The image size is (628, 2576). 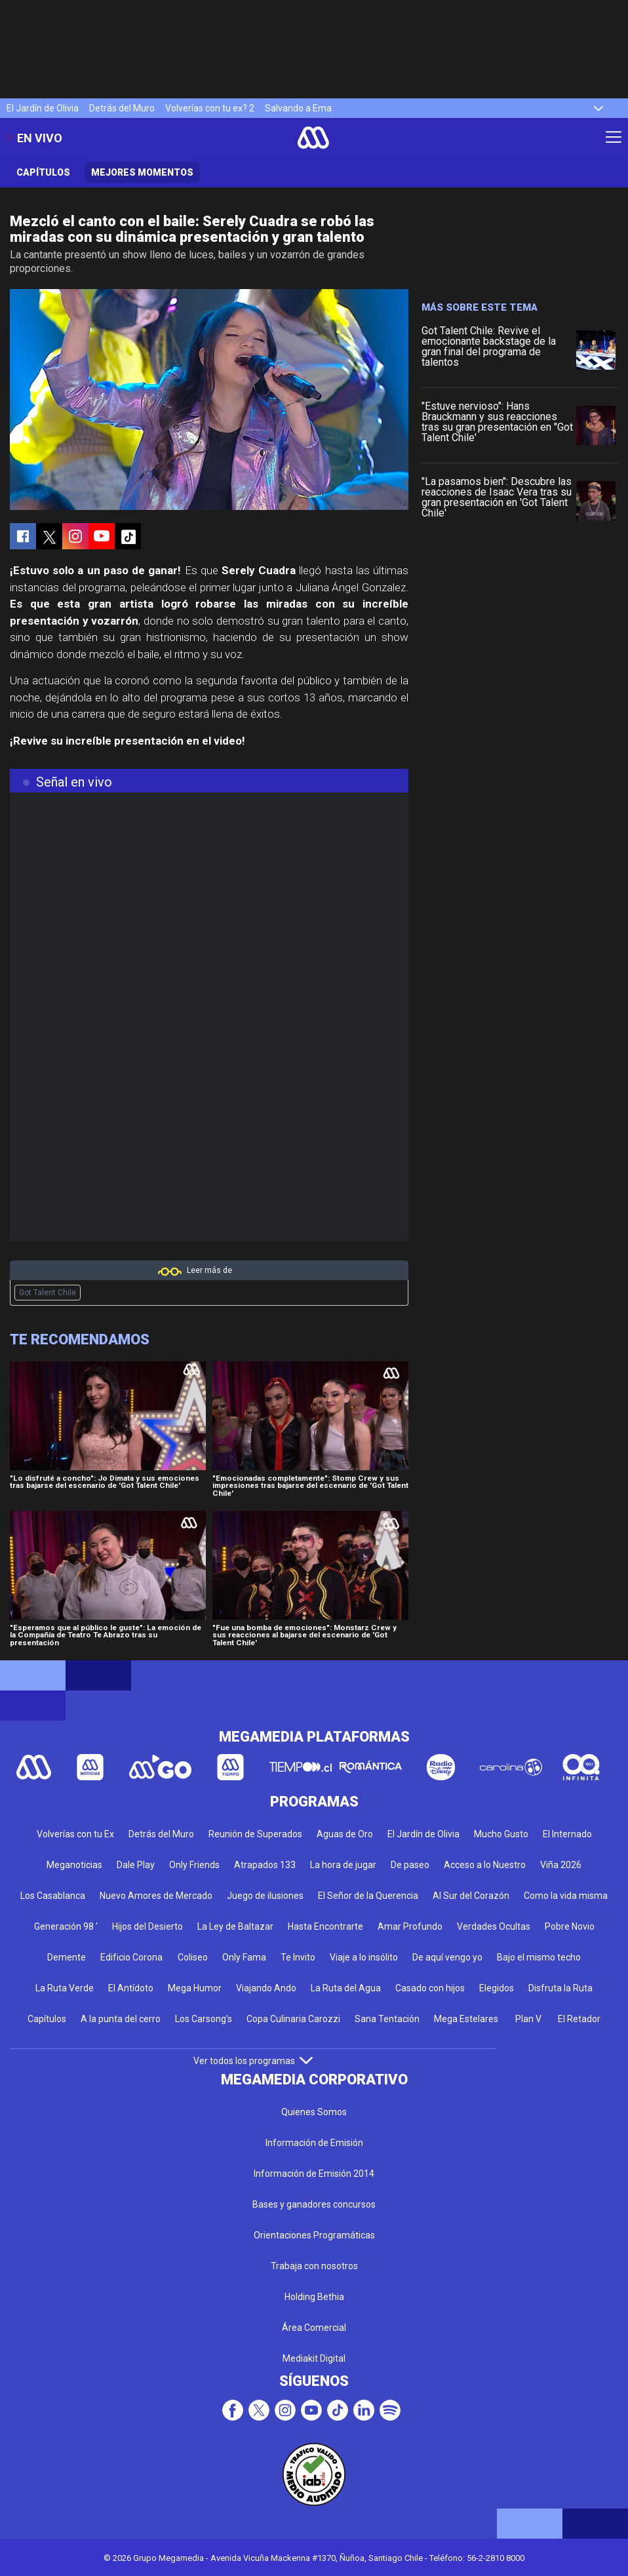 I want to click on Quienes Somos, so click(x=314, y=2112).